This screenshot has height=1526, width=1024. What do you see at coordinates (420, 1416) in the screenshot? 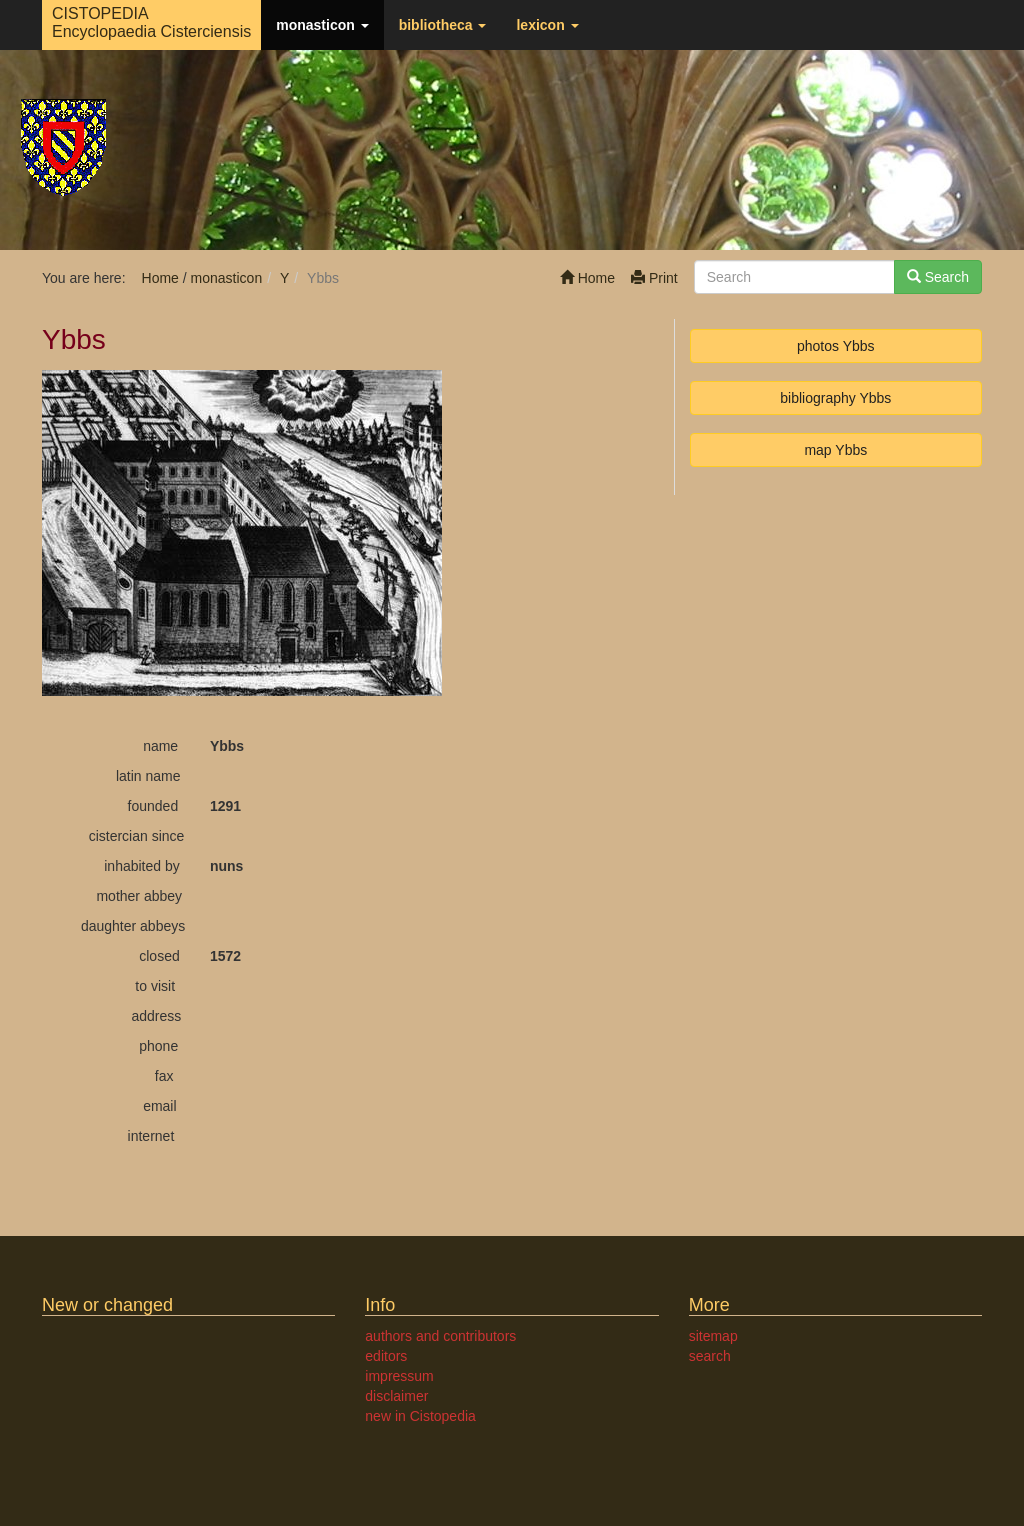
I see `new in Cistopedia` at bounding box center [420, 1416].